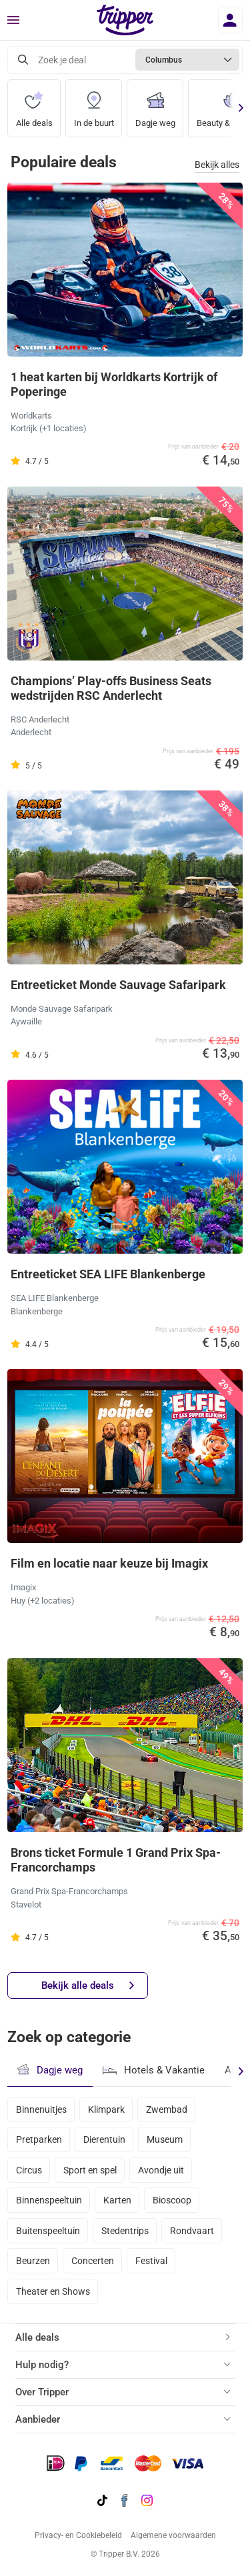 The width and height of the screenshot is (250, 2576). What do you see at coordinates (166, 2109) in the screenshot?
I see `Zwembad` at bounding box center [166, 2109].